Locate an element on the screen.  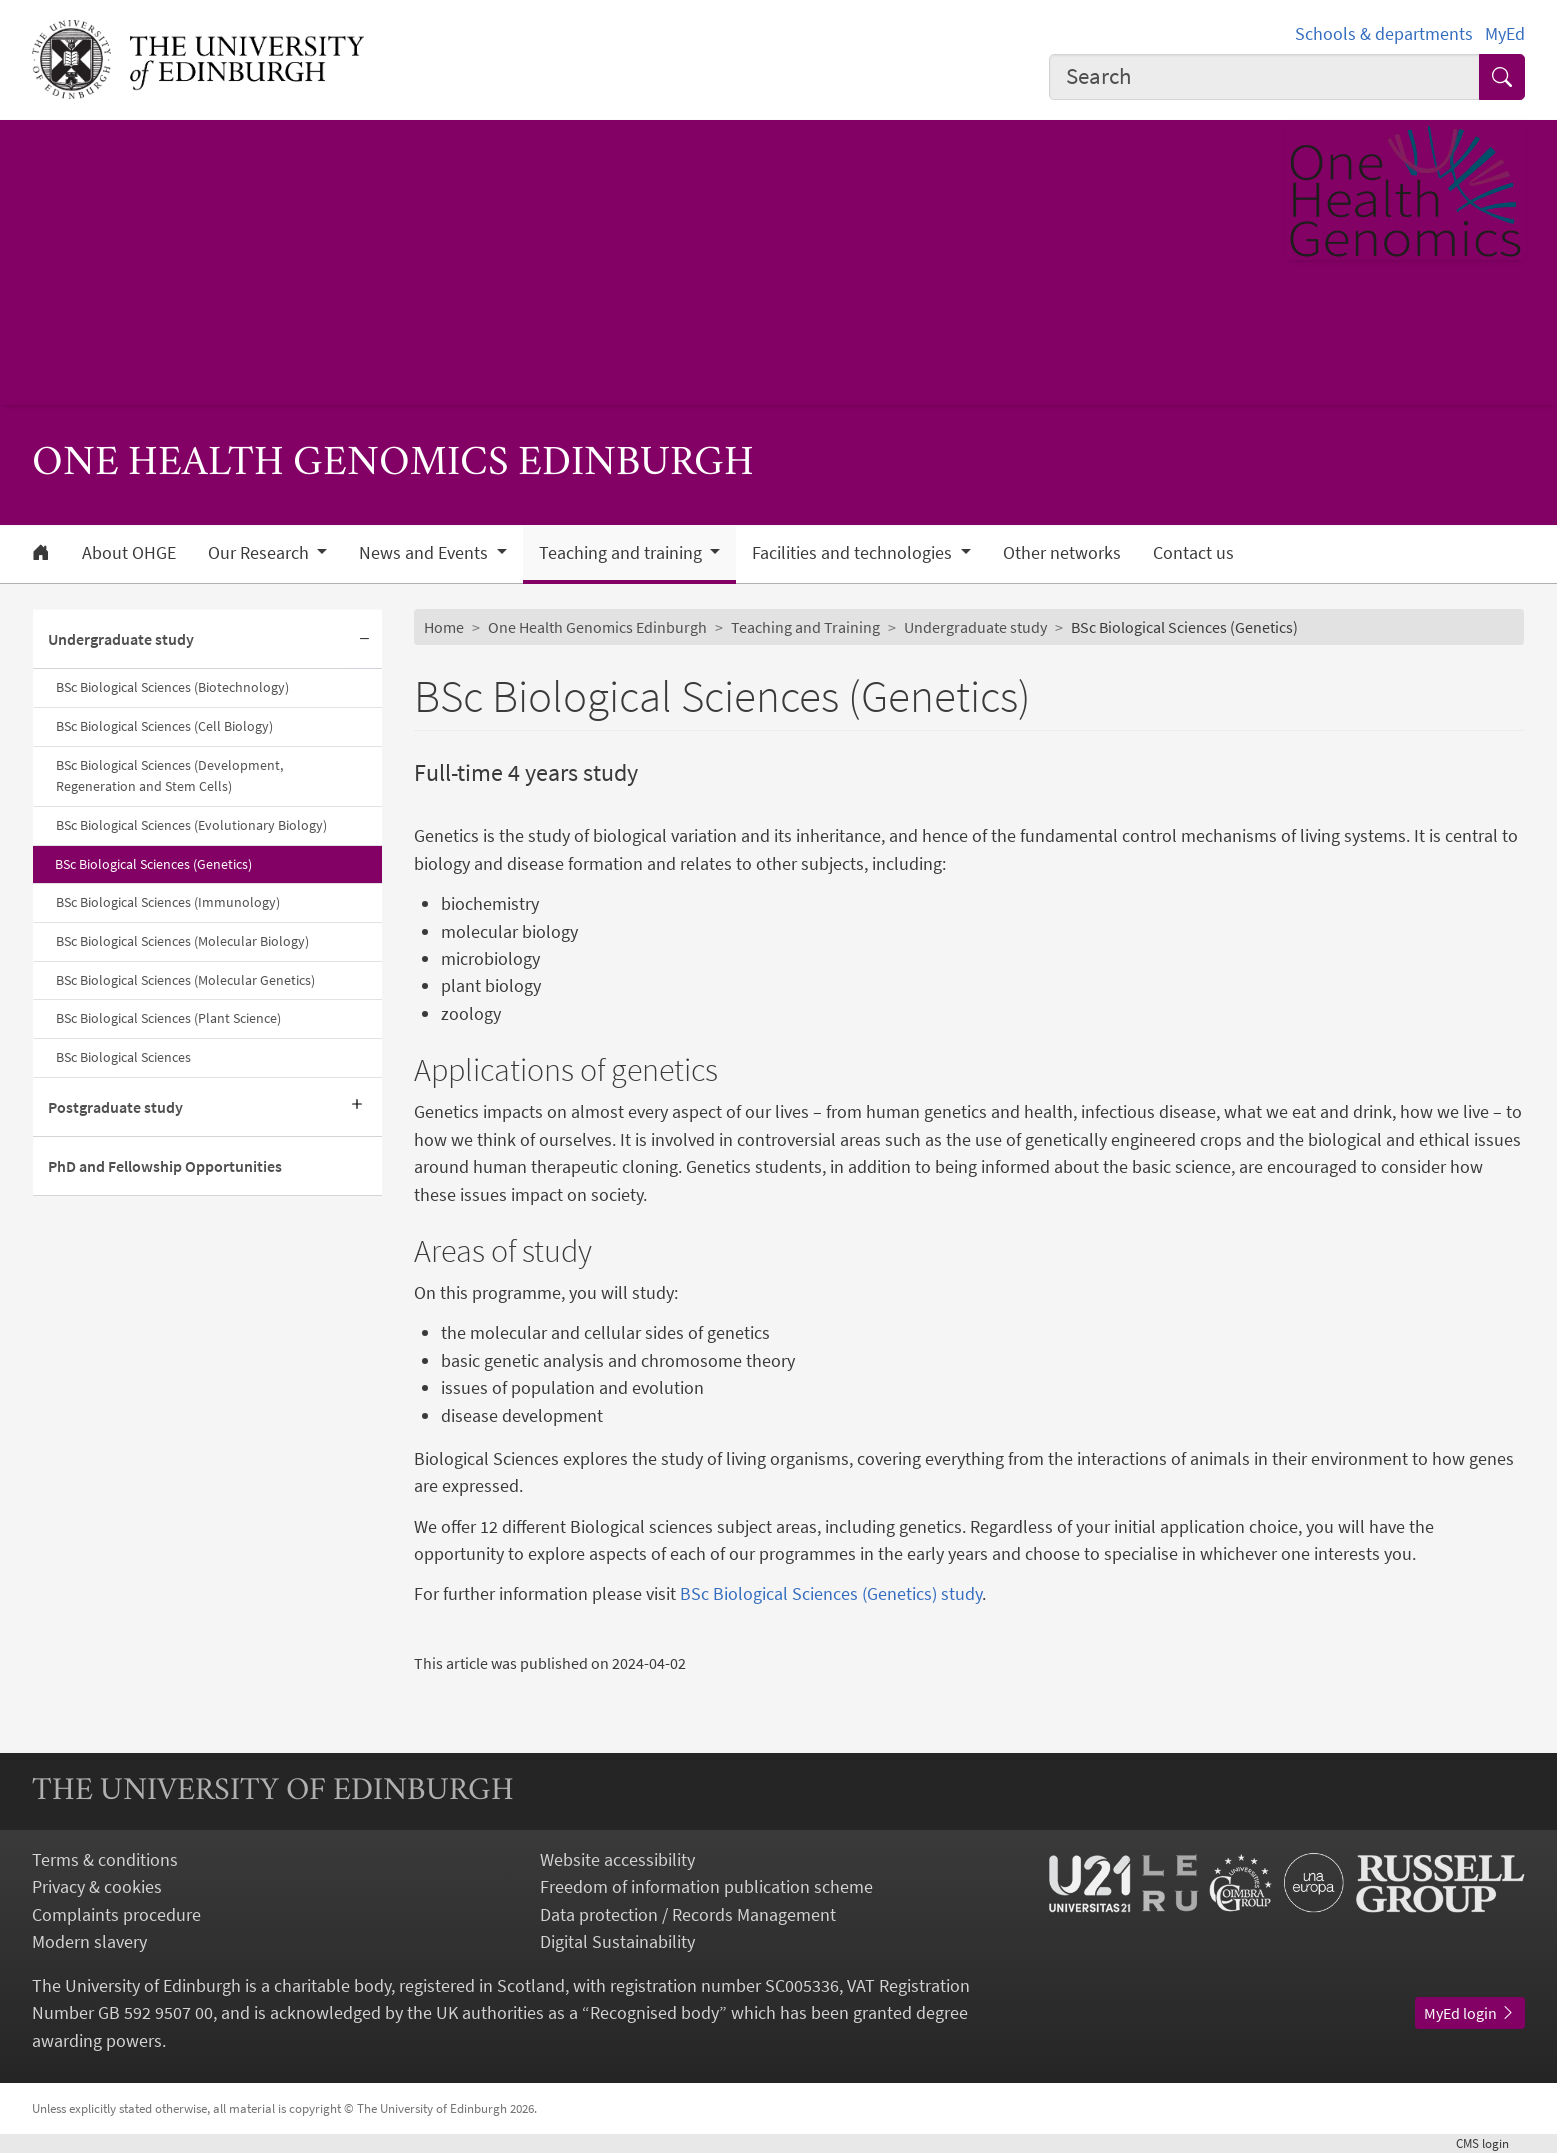
MyEd login is located at coordinates (1470, 2013).